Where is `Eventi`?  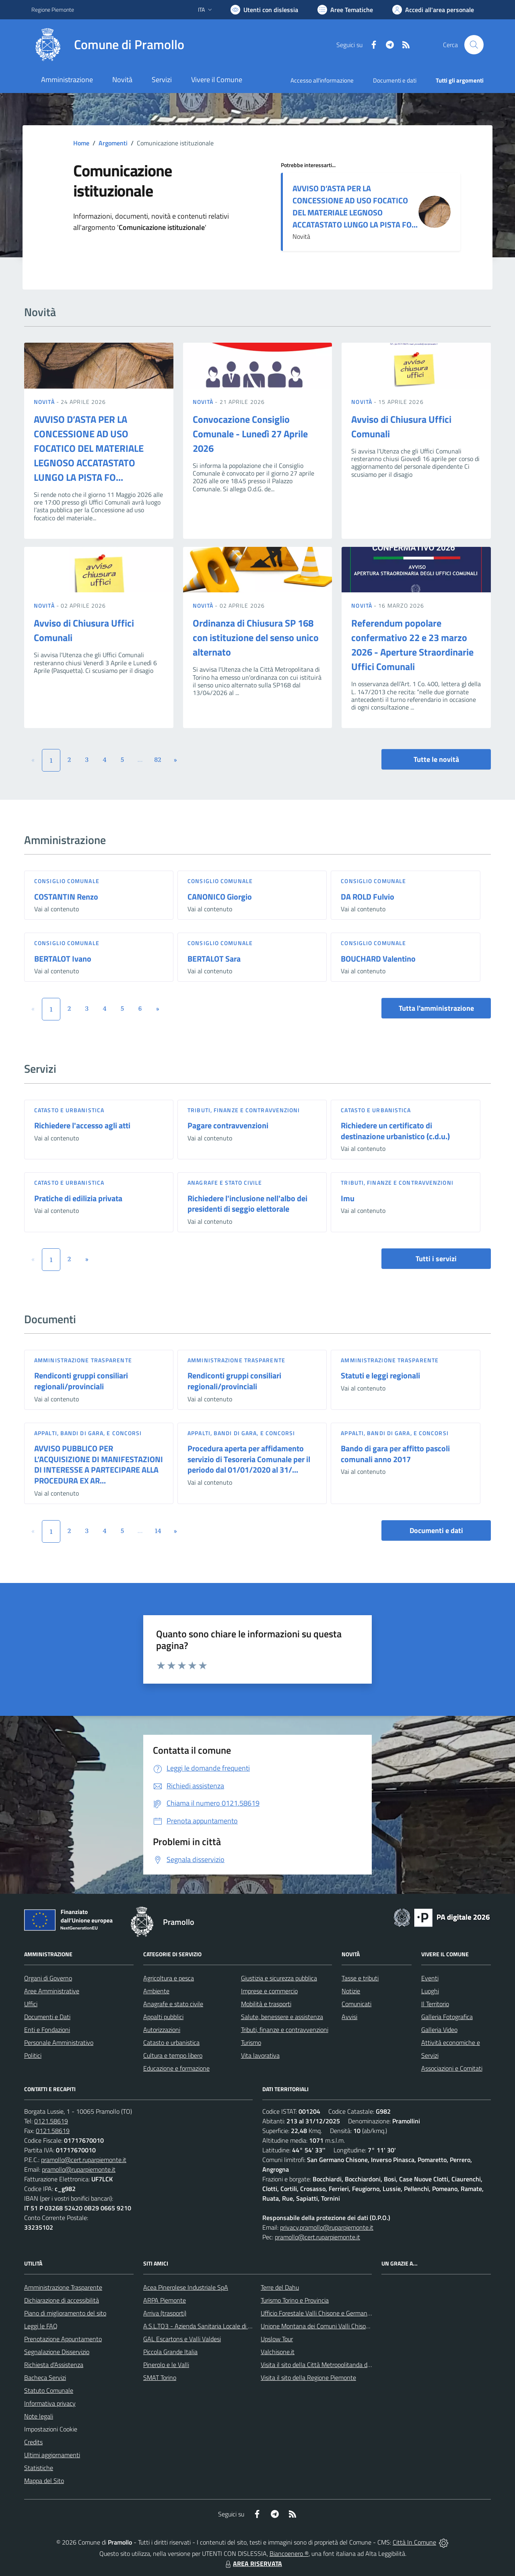 Eventi is located at coordinates (430, 1978).